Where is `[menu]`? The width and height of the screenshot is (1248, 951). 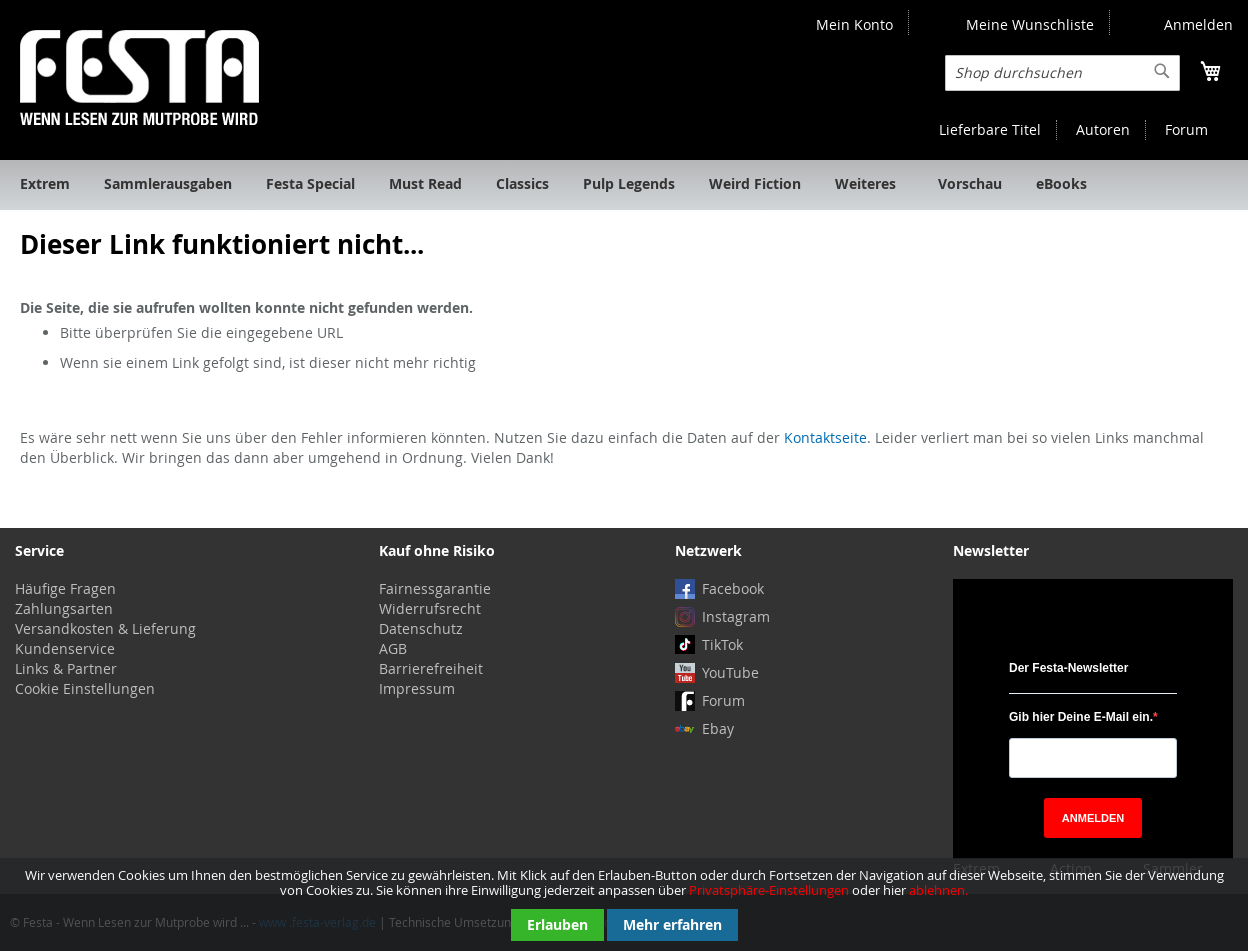
[menu] is located at coordinates (624, 185).